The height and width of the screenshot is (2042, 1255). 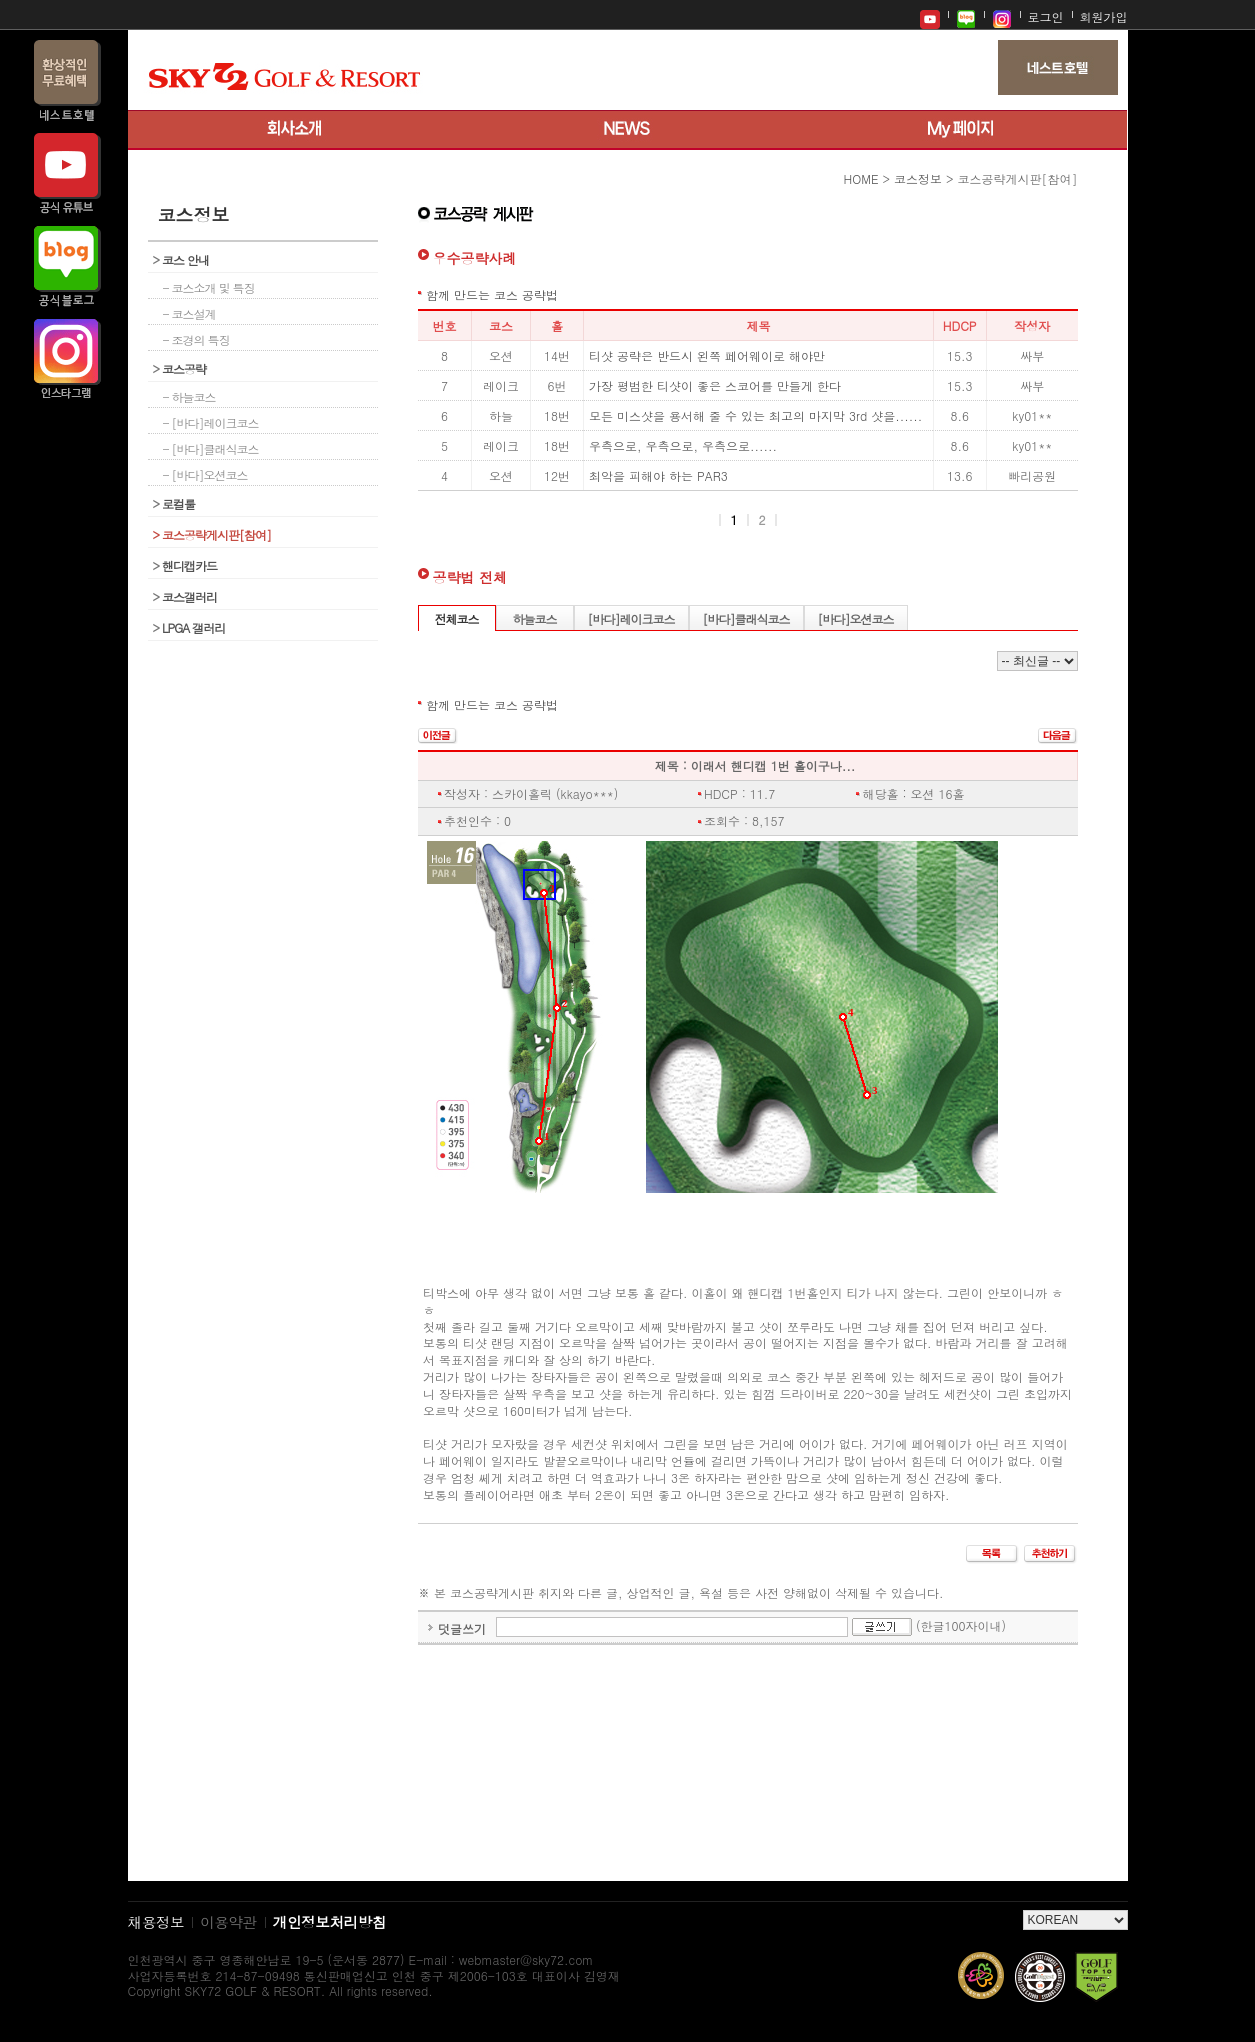 I want to click on - 코스소개 및 특징, so click(x=209, y=287).